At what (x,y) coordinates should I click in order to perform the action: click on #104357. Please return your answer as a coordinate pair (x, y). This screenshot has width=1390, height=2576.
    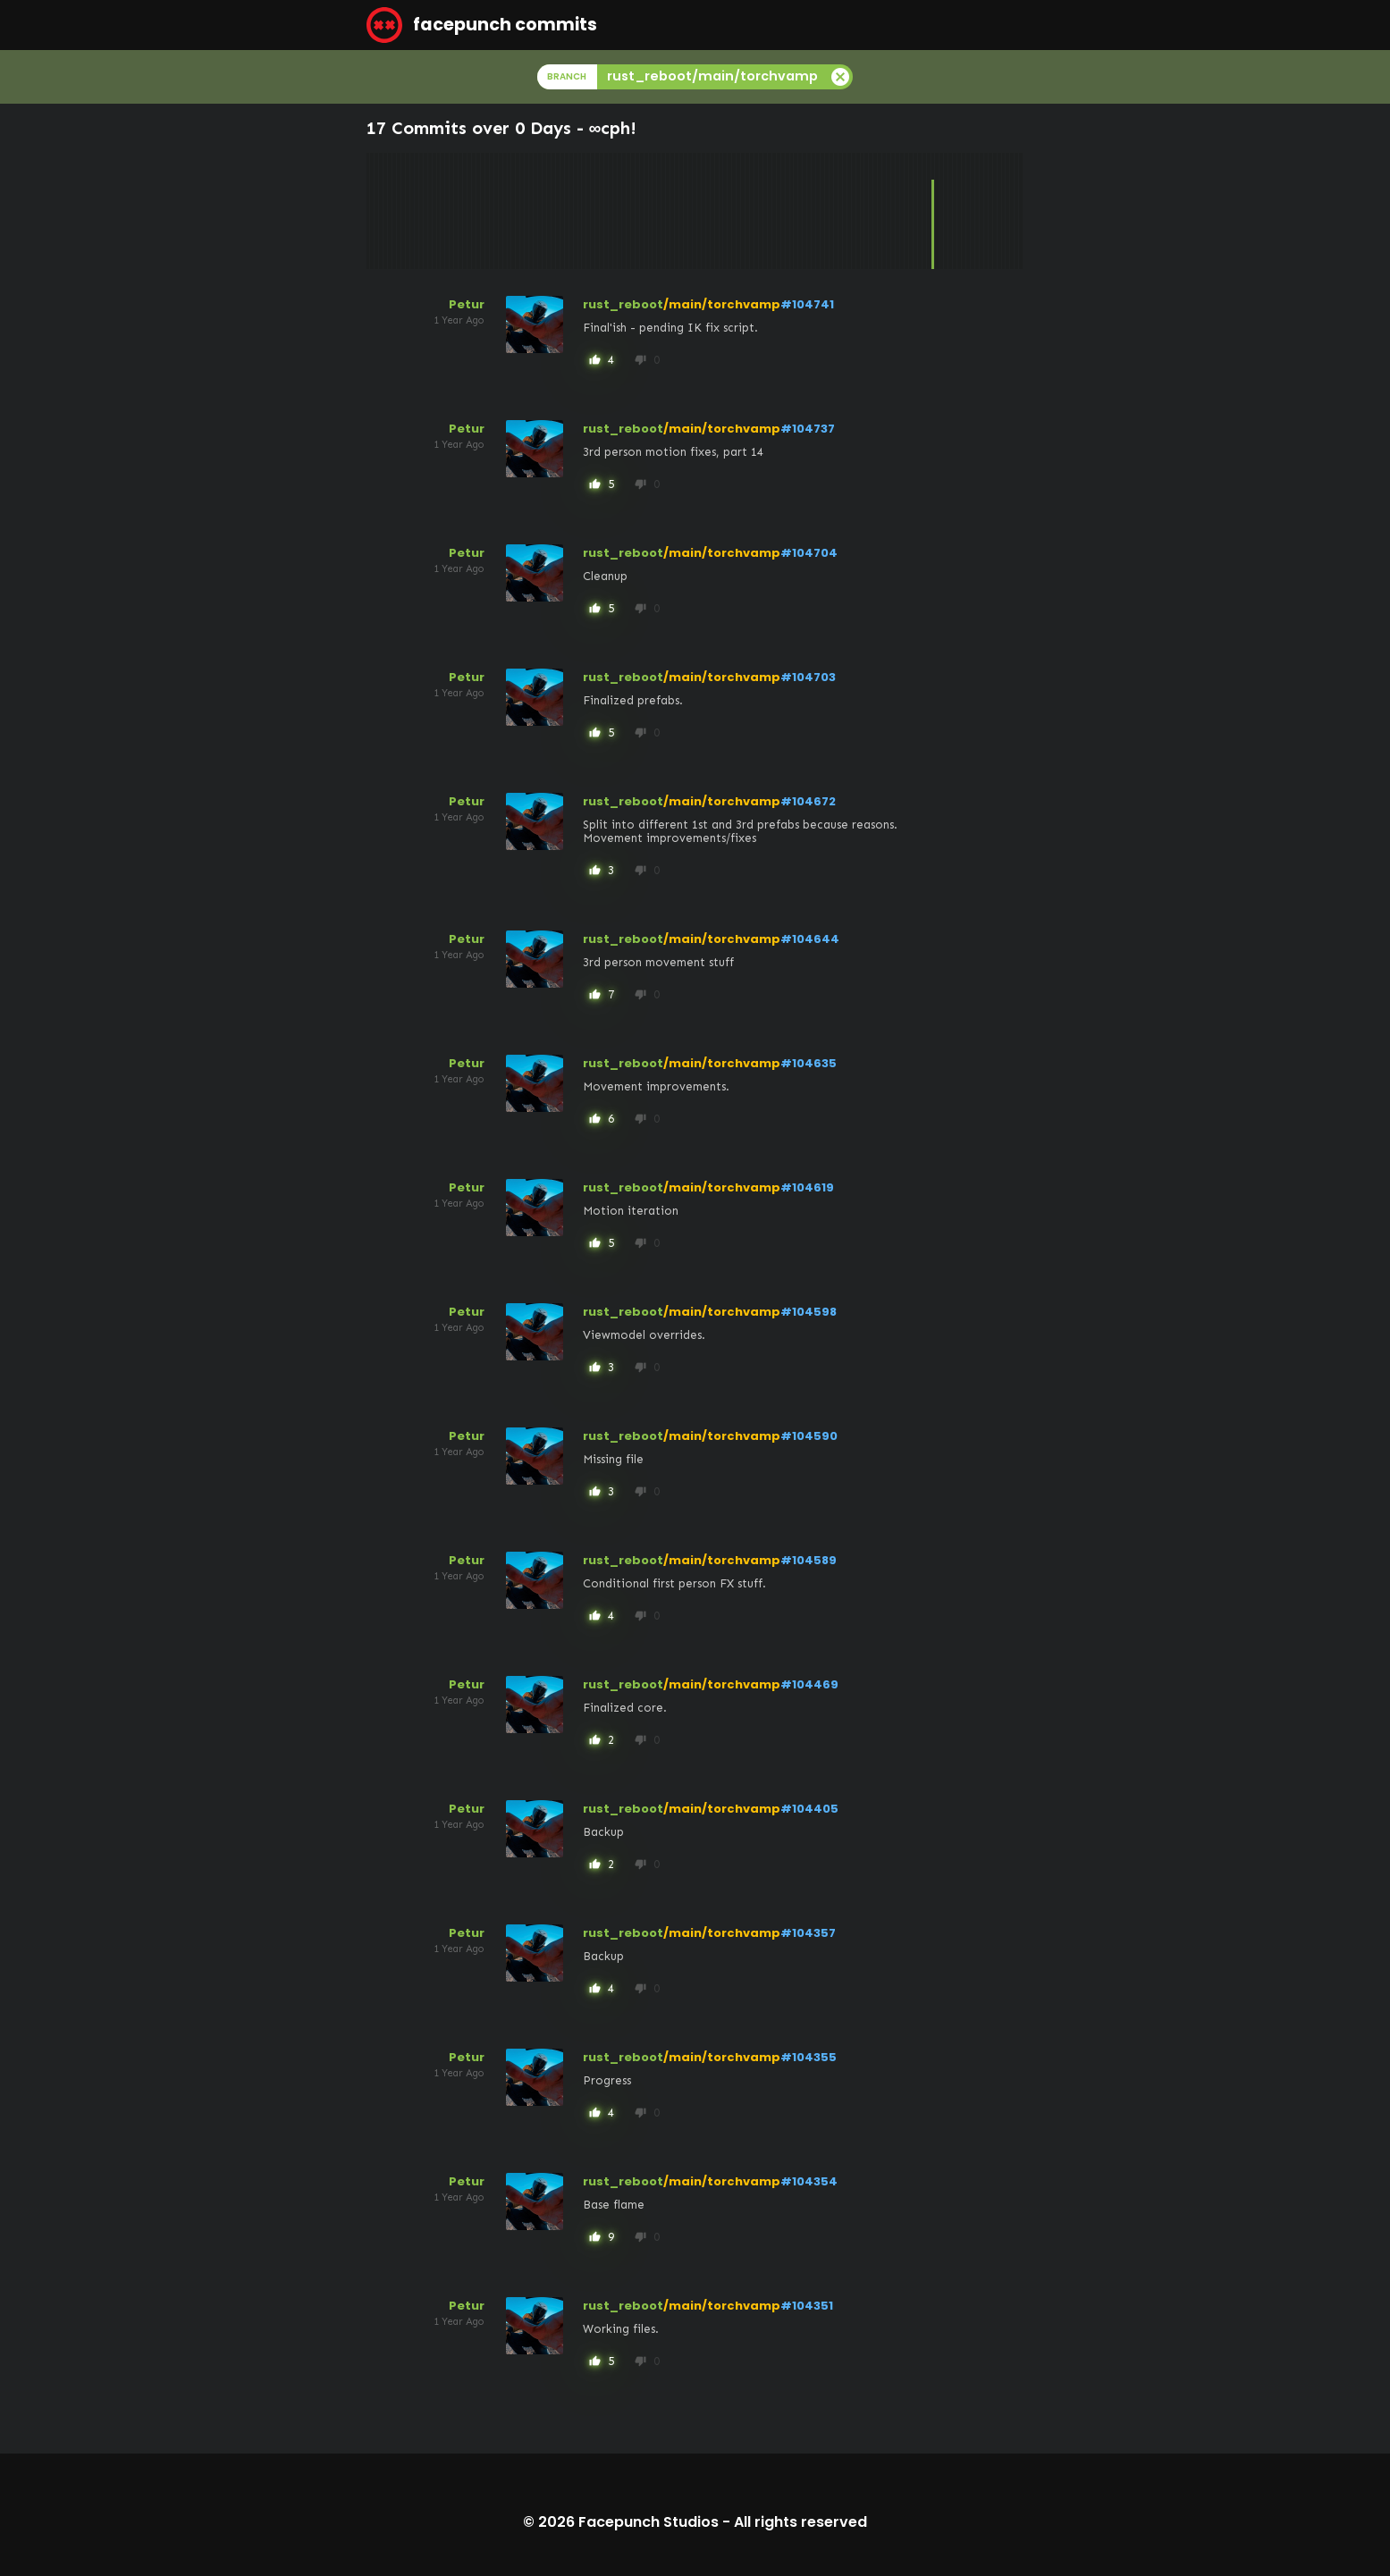
    Looking at the image, I should click on (808, 1932).